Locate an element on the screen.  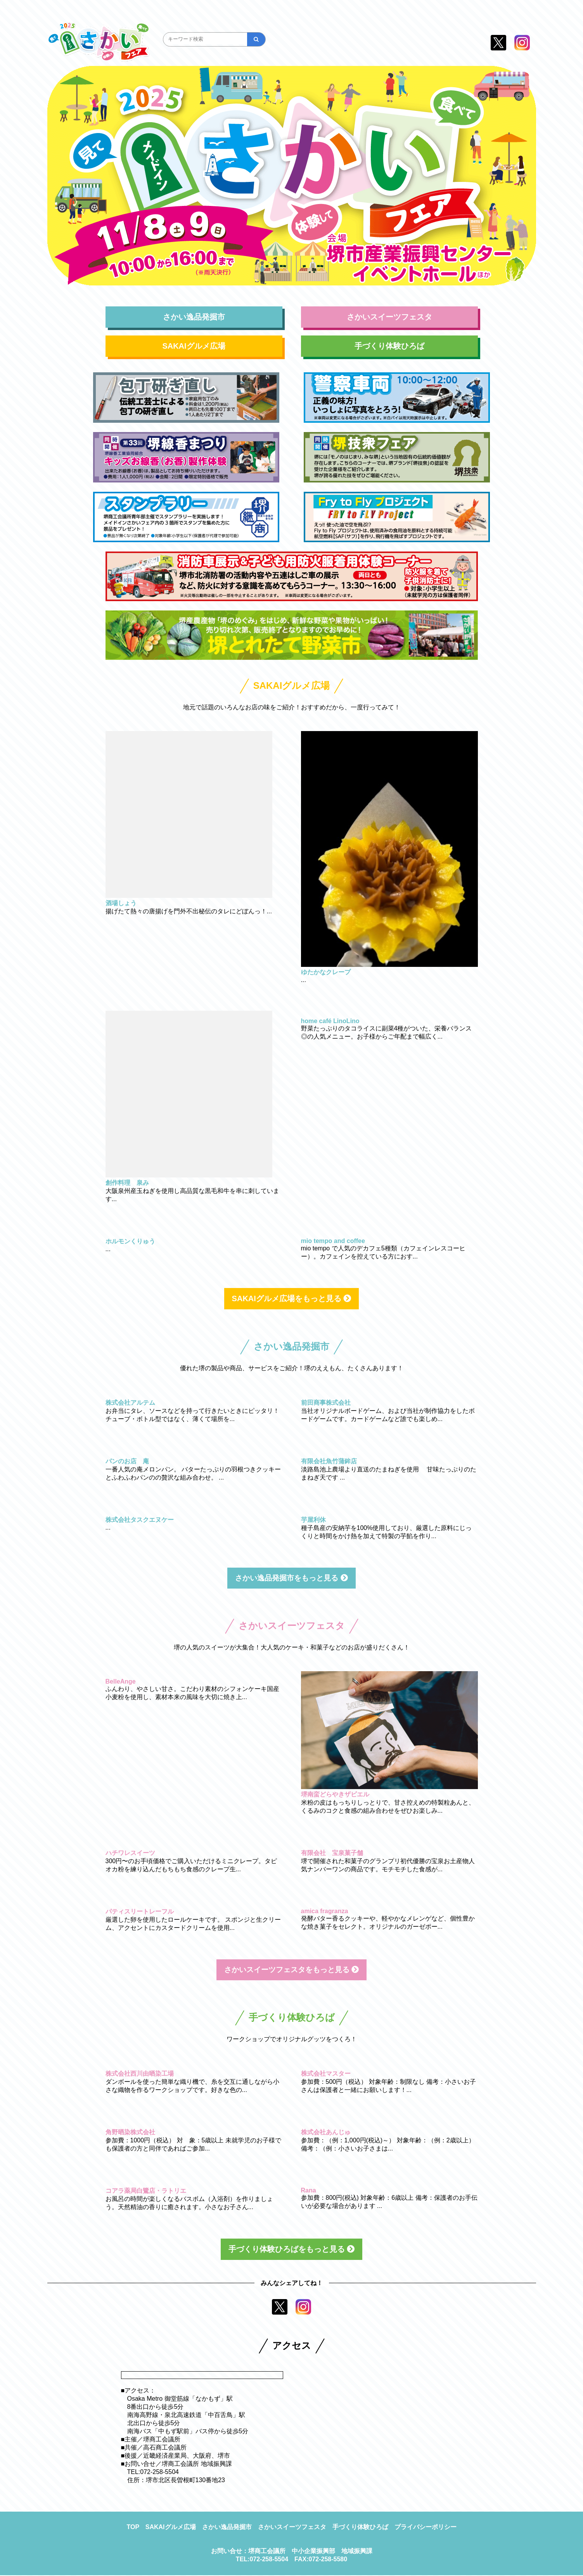
mio tempo and coffee is located at coordinates (333, 1241).